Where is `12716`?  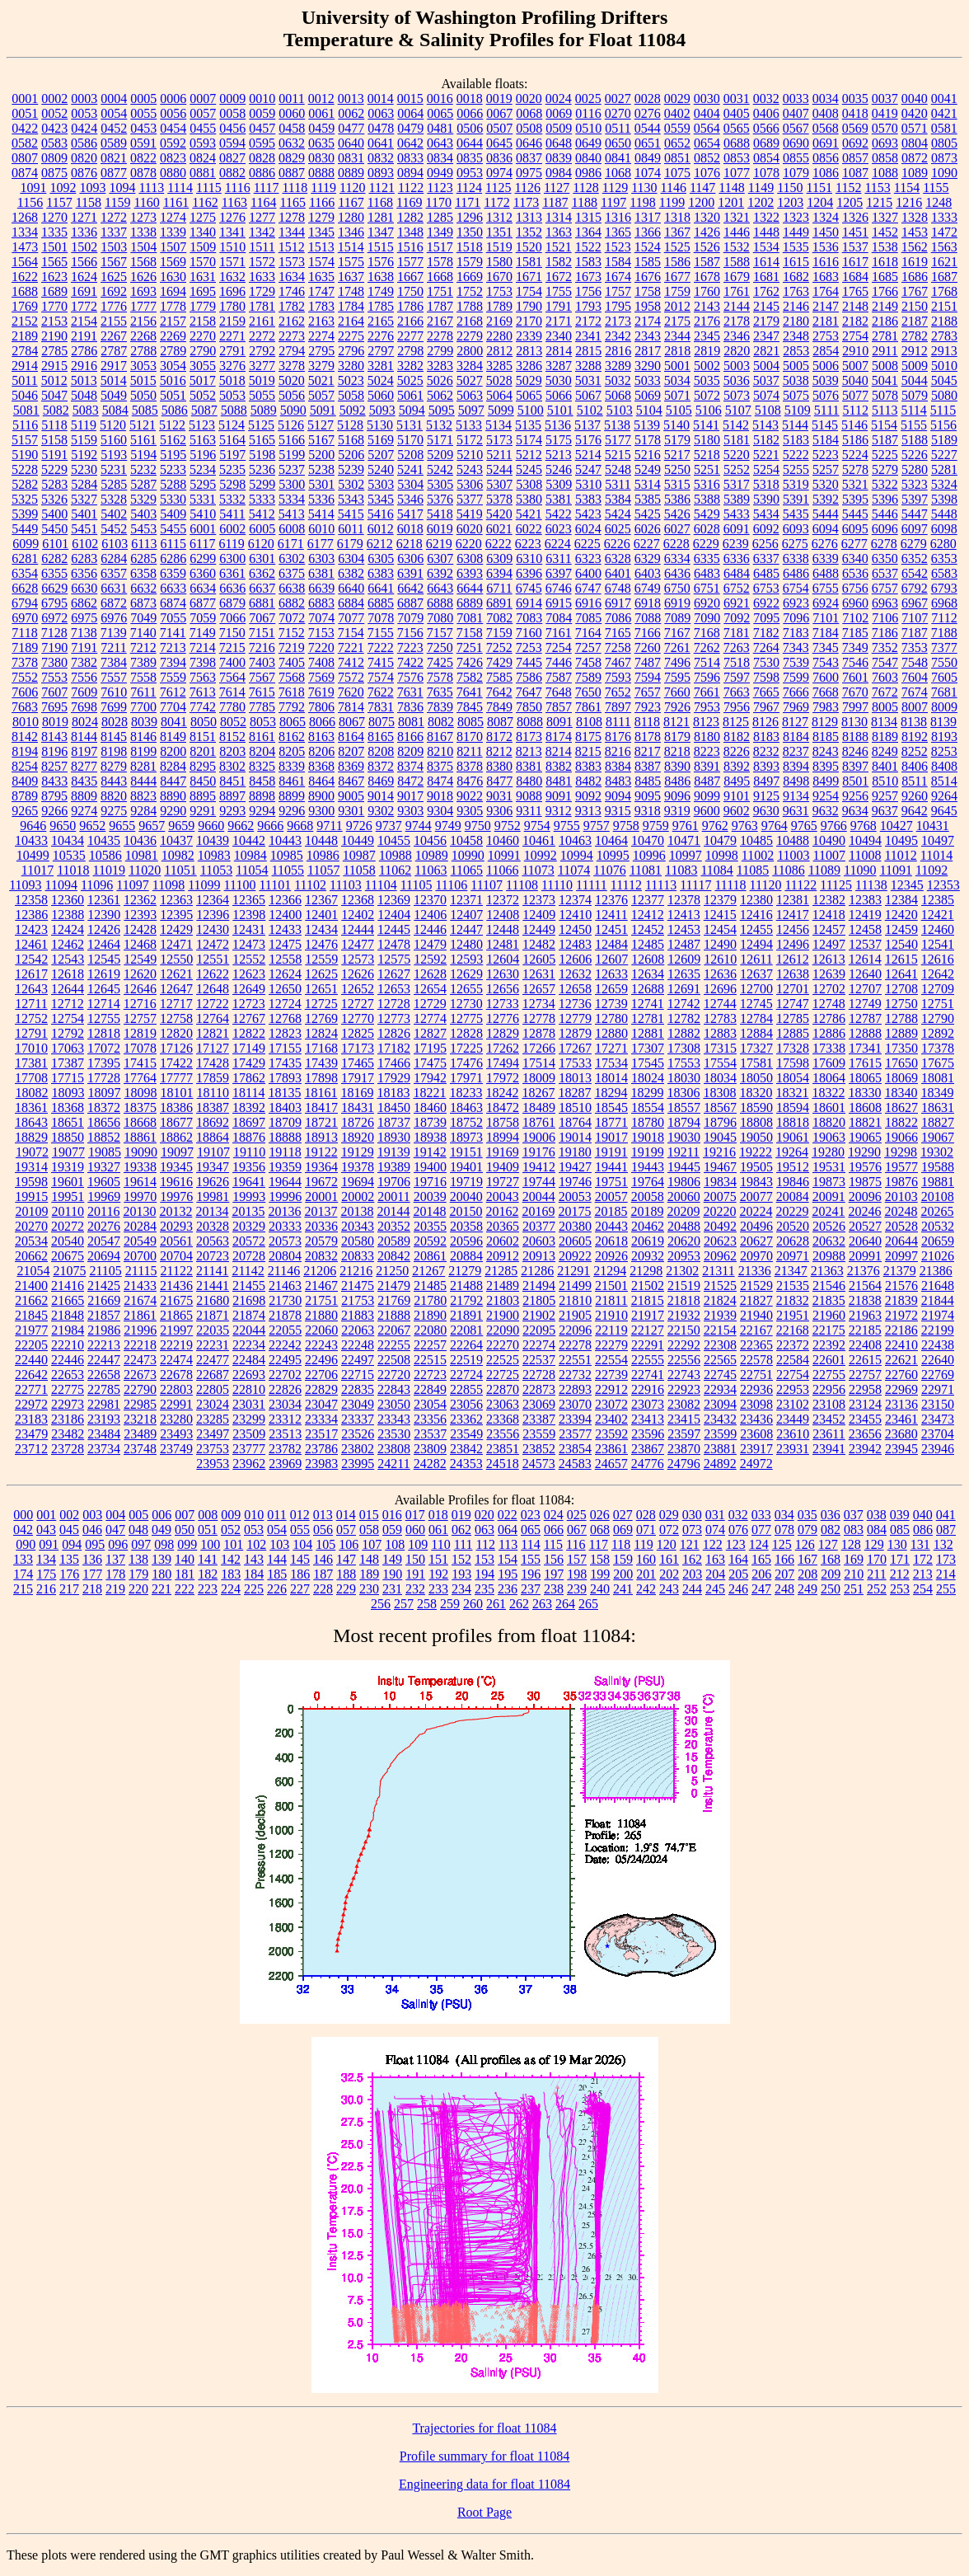 12716 is located at coordinates (140, 1004).